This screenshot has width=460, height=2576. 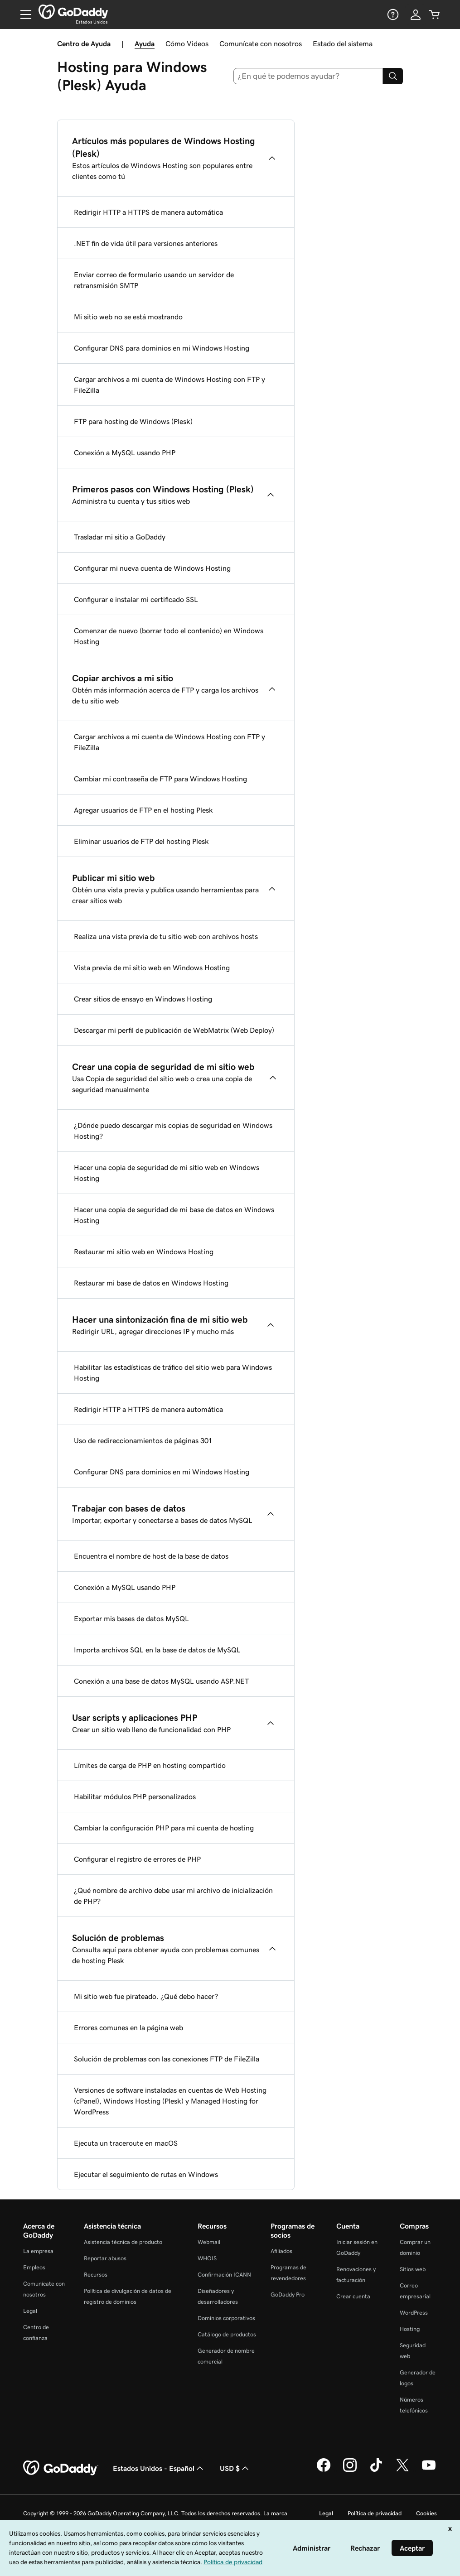 What do you see at coordinates (137, 1859) in the screenshot?
I see `Configurar el registro de errores de PHP` at bounding box center [137, 1859].